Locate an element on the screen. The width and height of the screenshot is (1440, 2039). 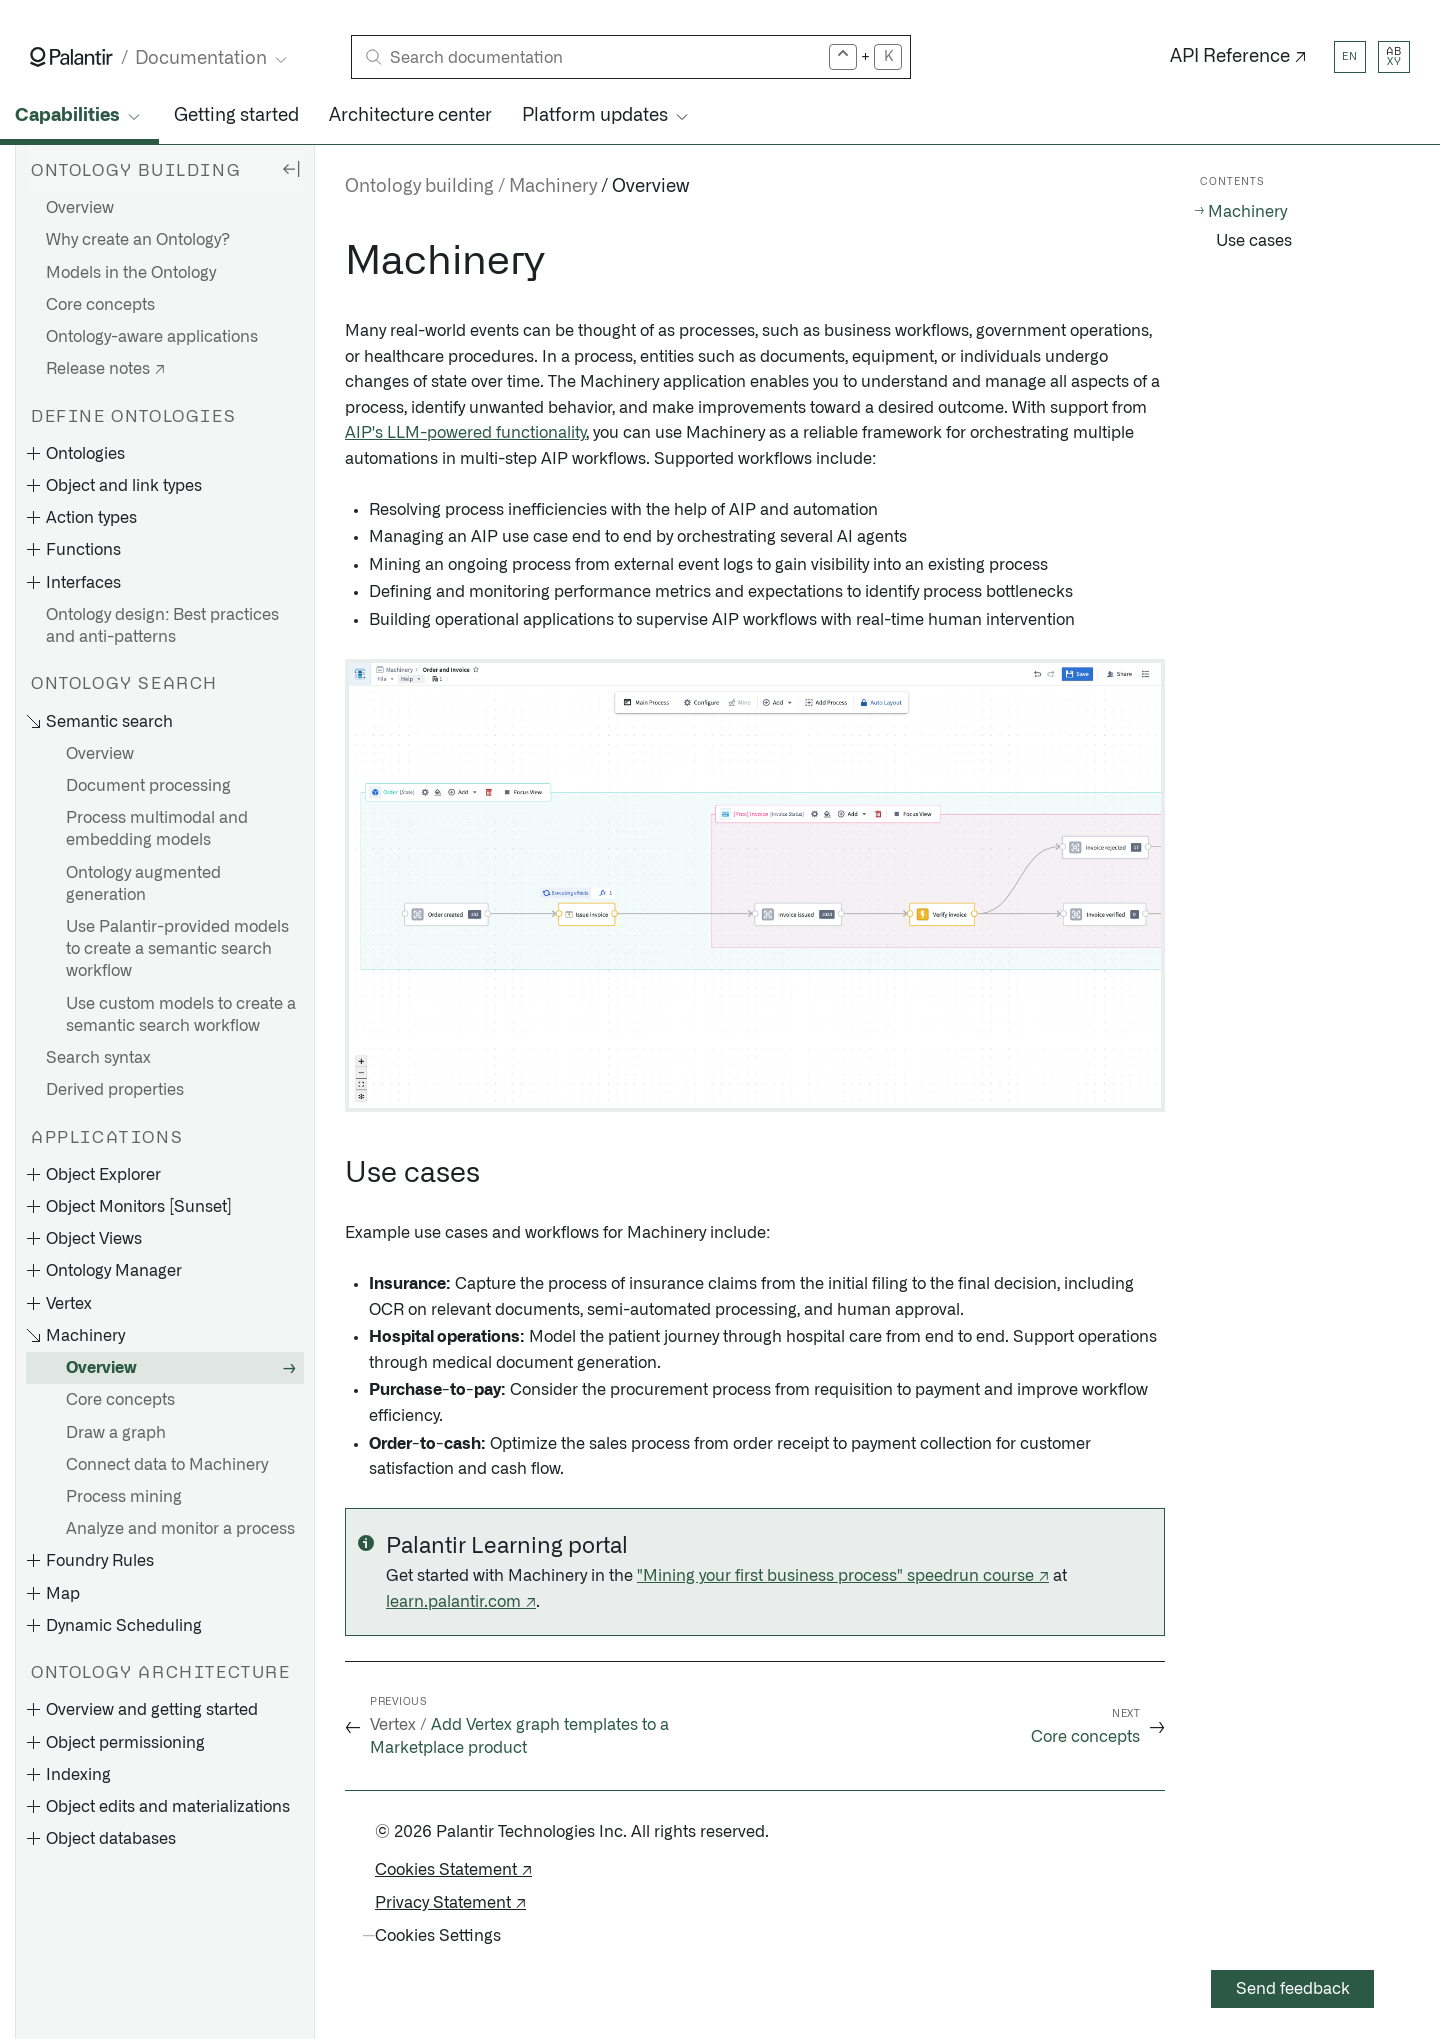
Draw a graph is located at coordinates (116, 1433).